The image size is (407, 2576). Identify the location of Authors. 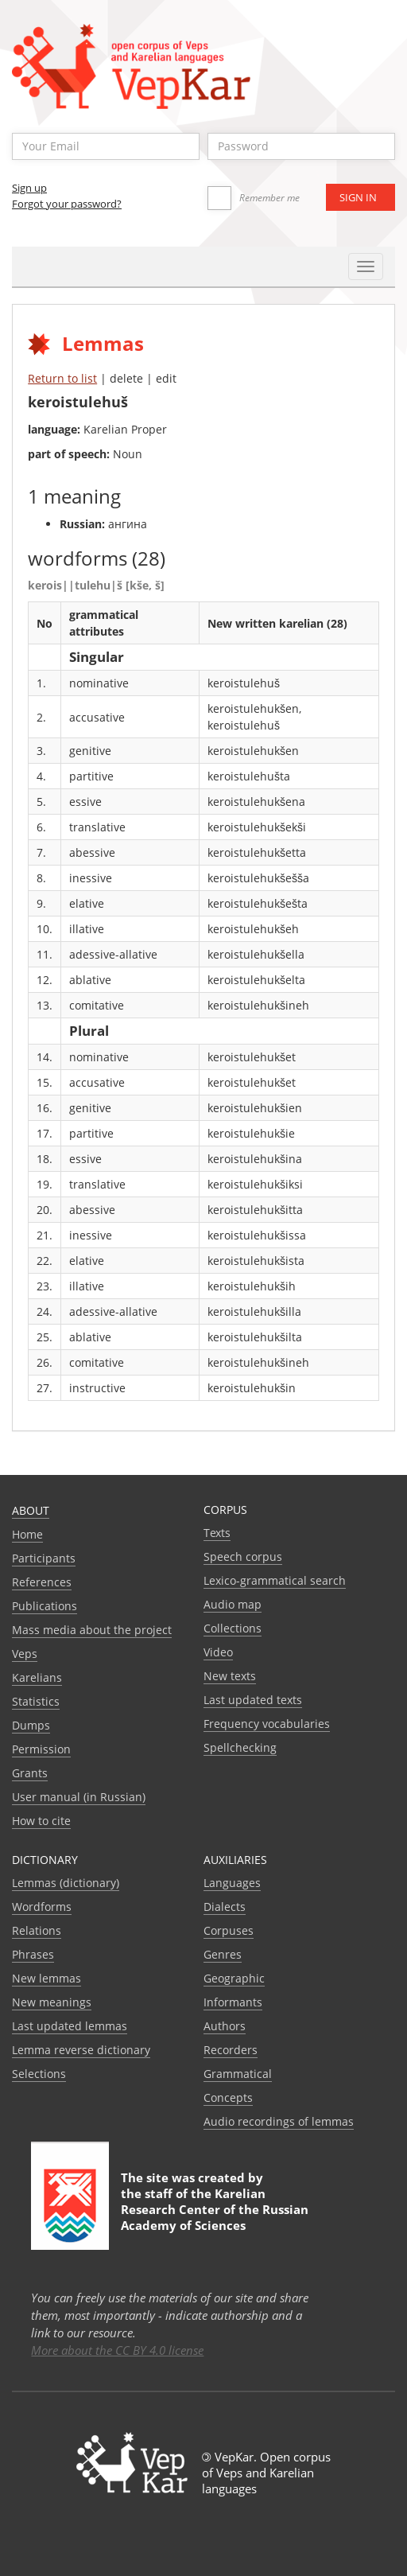
(225, 2025).